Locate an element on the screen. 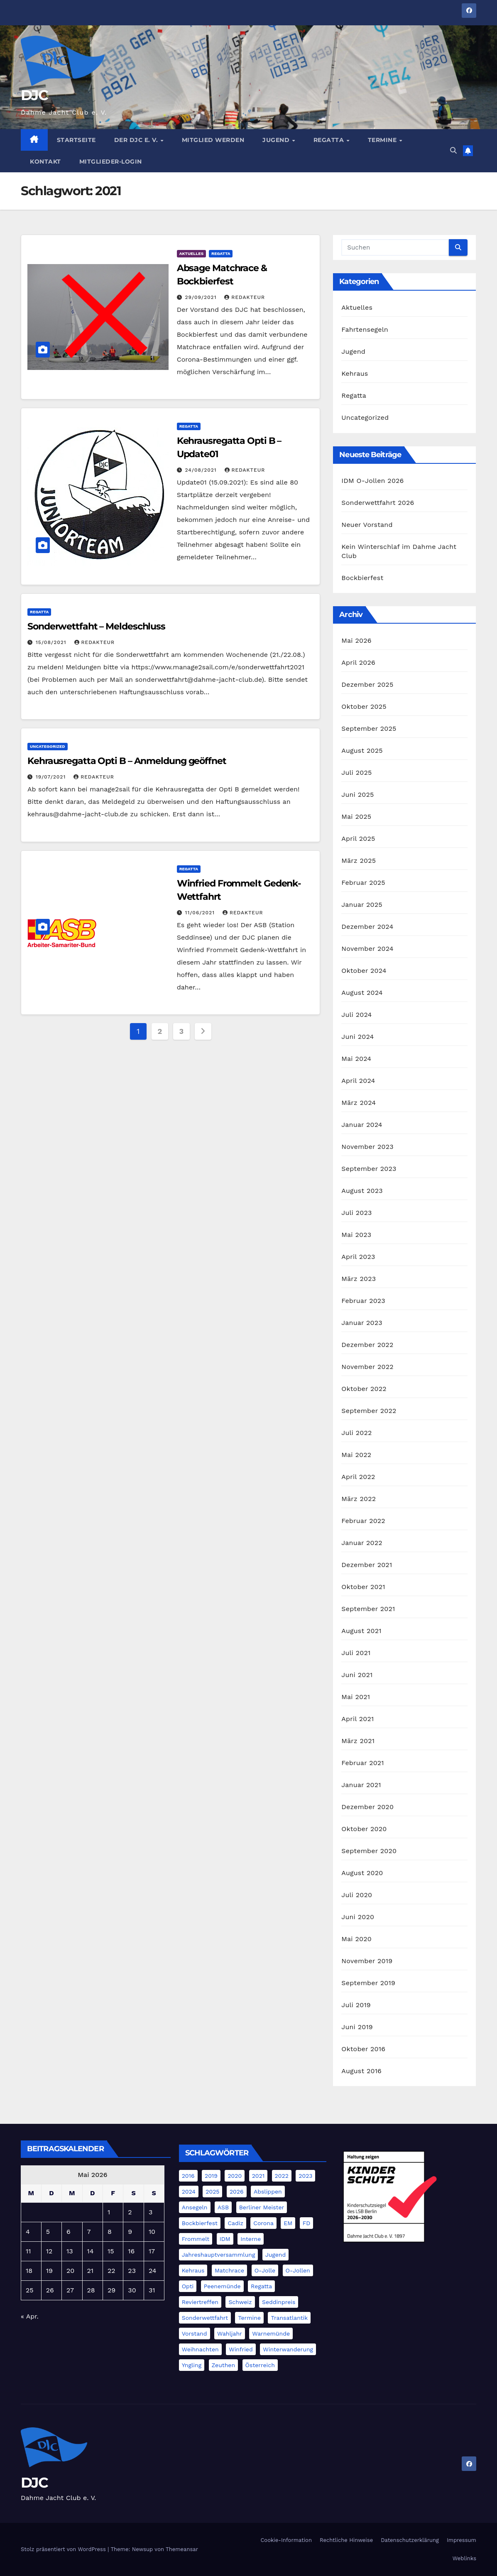 This screenshot has width=497, height=2576. EM [EM (6 Einträge)] is located at coordinates (288, 2223).